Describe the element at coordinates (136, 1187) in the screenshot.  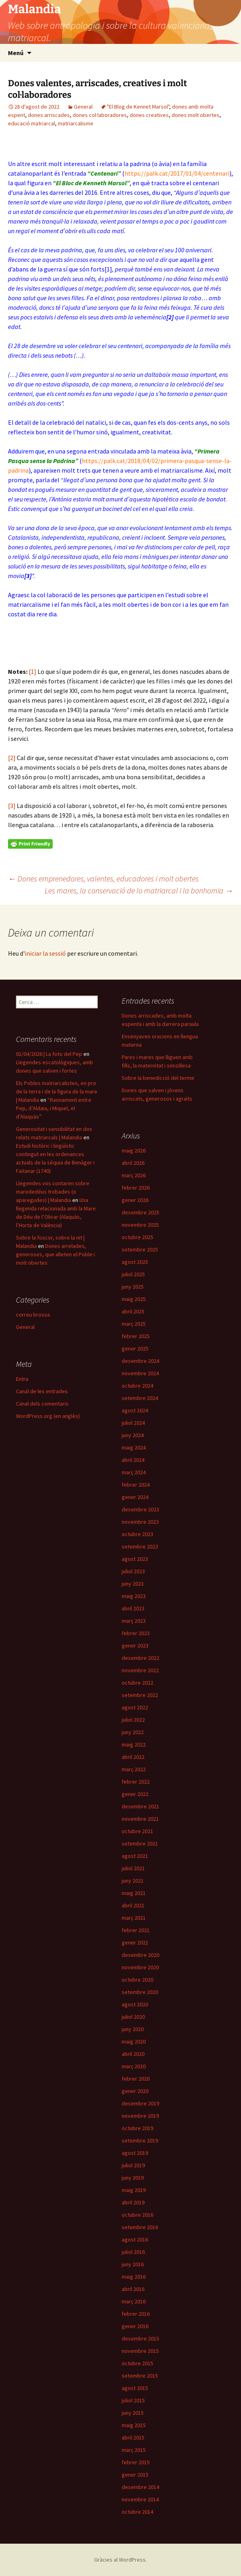
I see `febrer 2026` at that location.